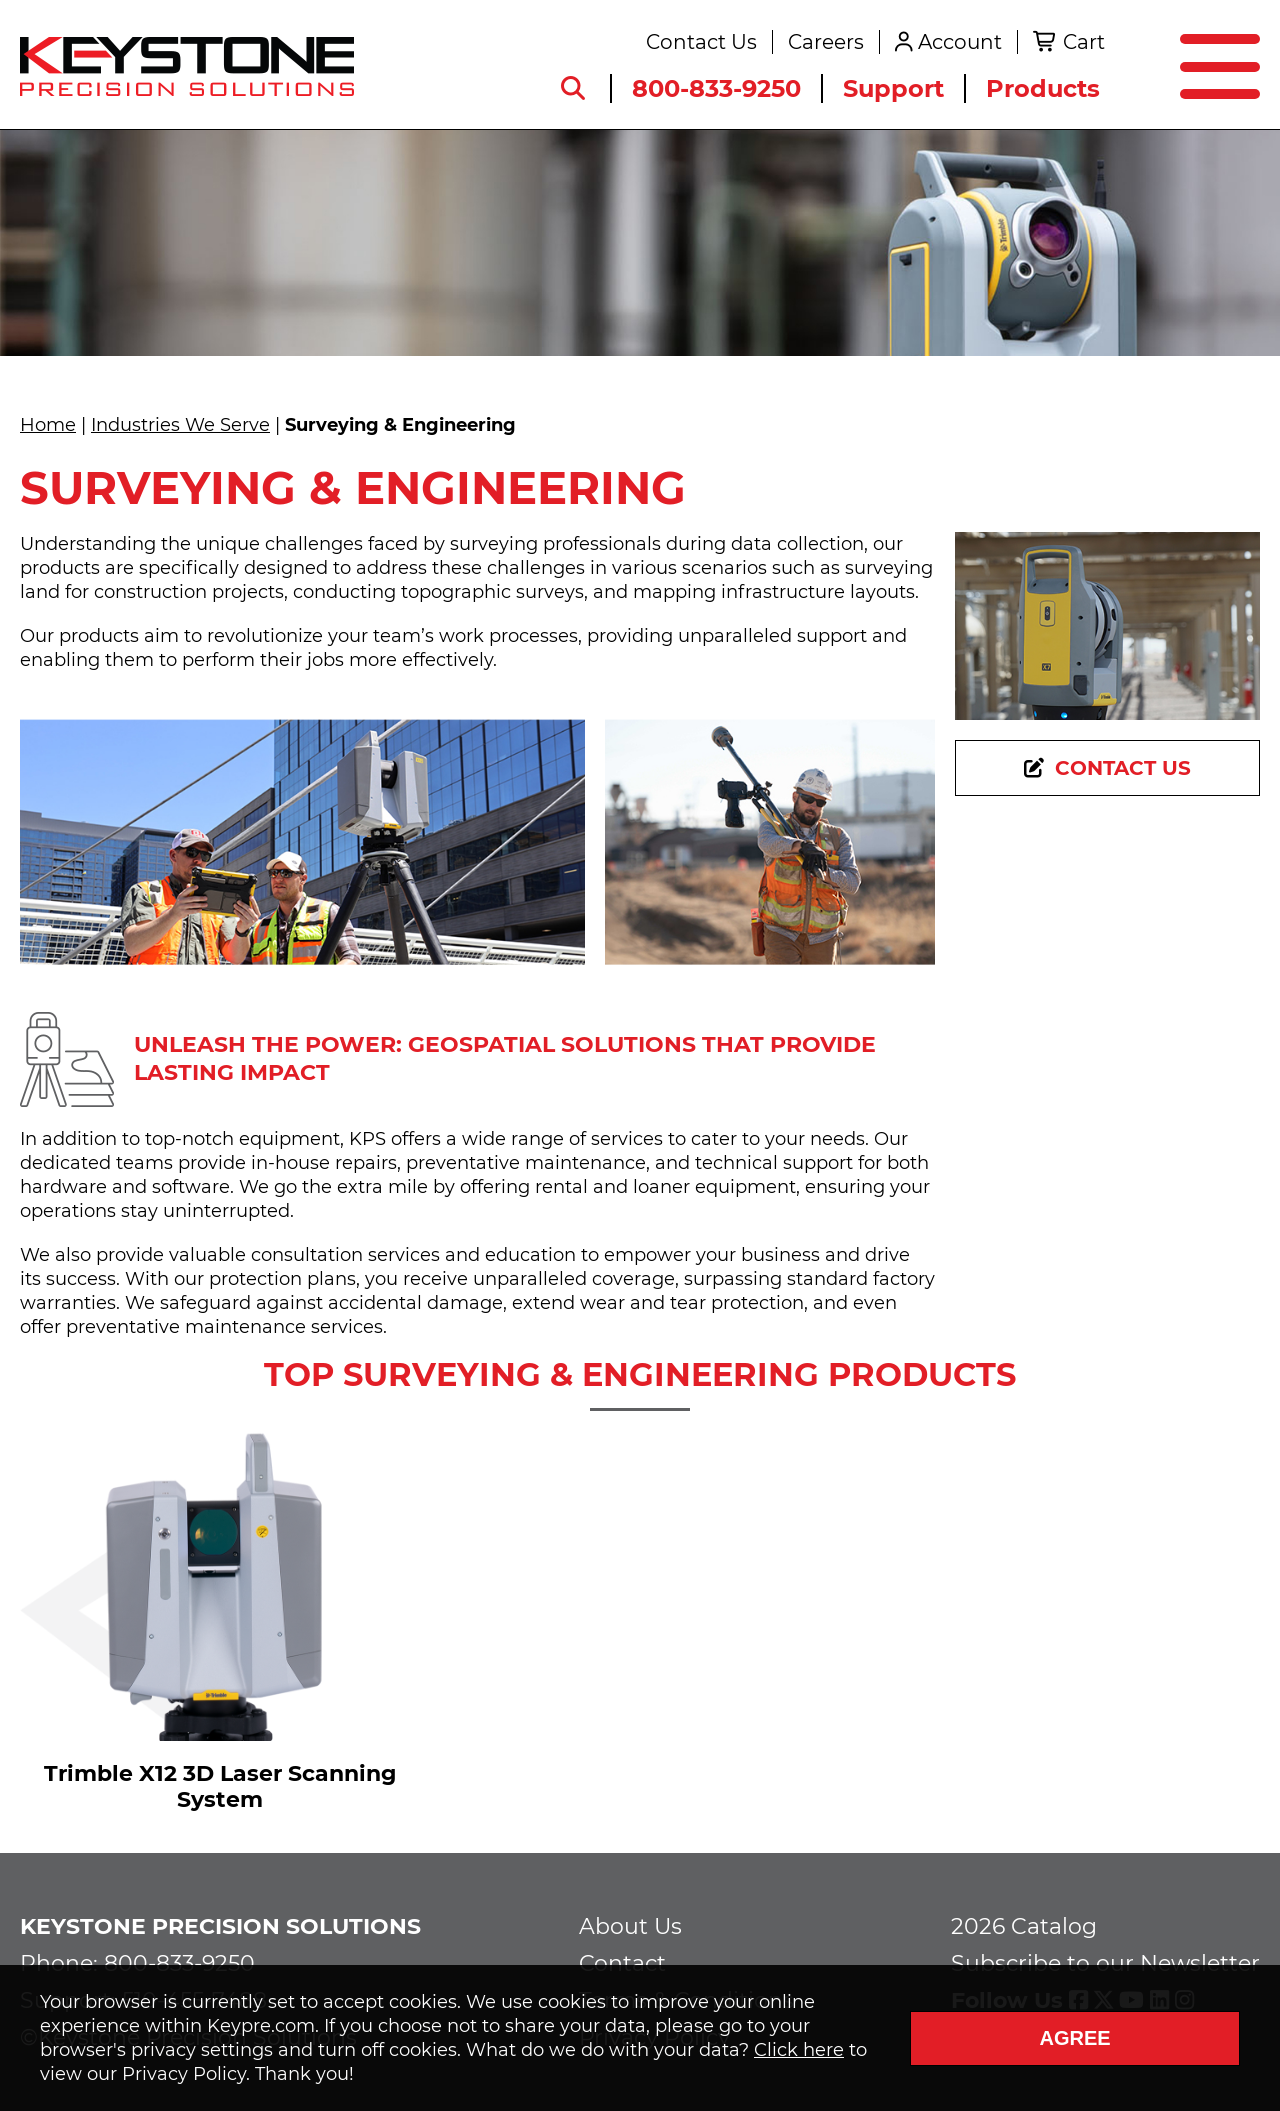 This screenshot has height=2111, width=1280. I want to click on 2026 Catalog, so click(1024, 1926).